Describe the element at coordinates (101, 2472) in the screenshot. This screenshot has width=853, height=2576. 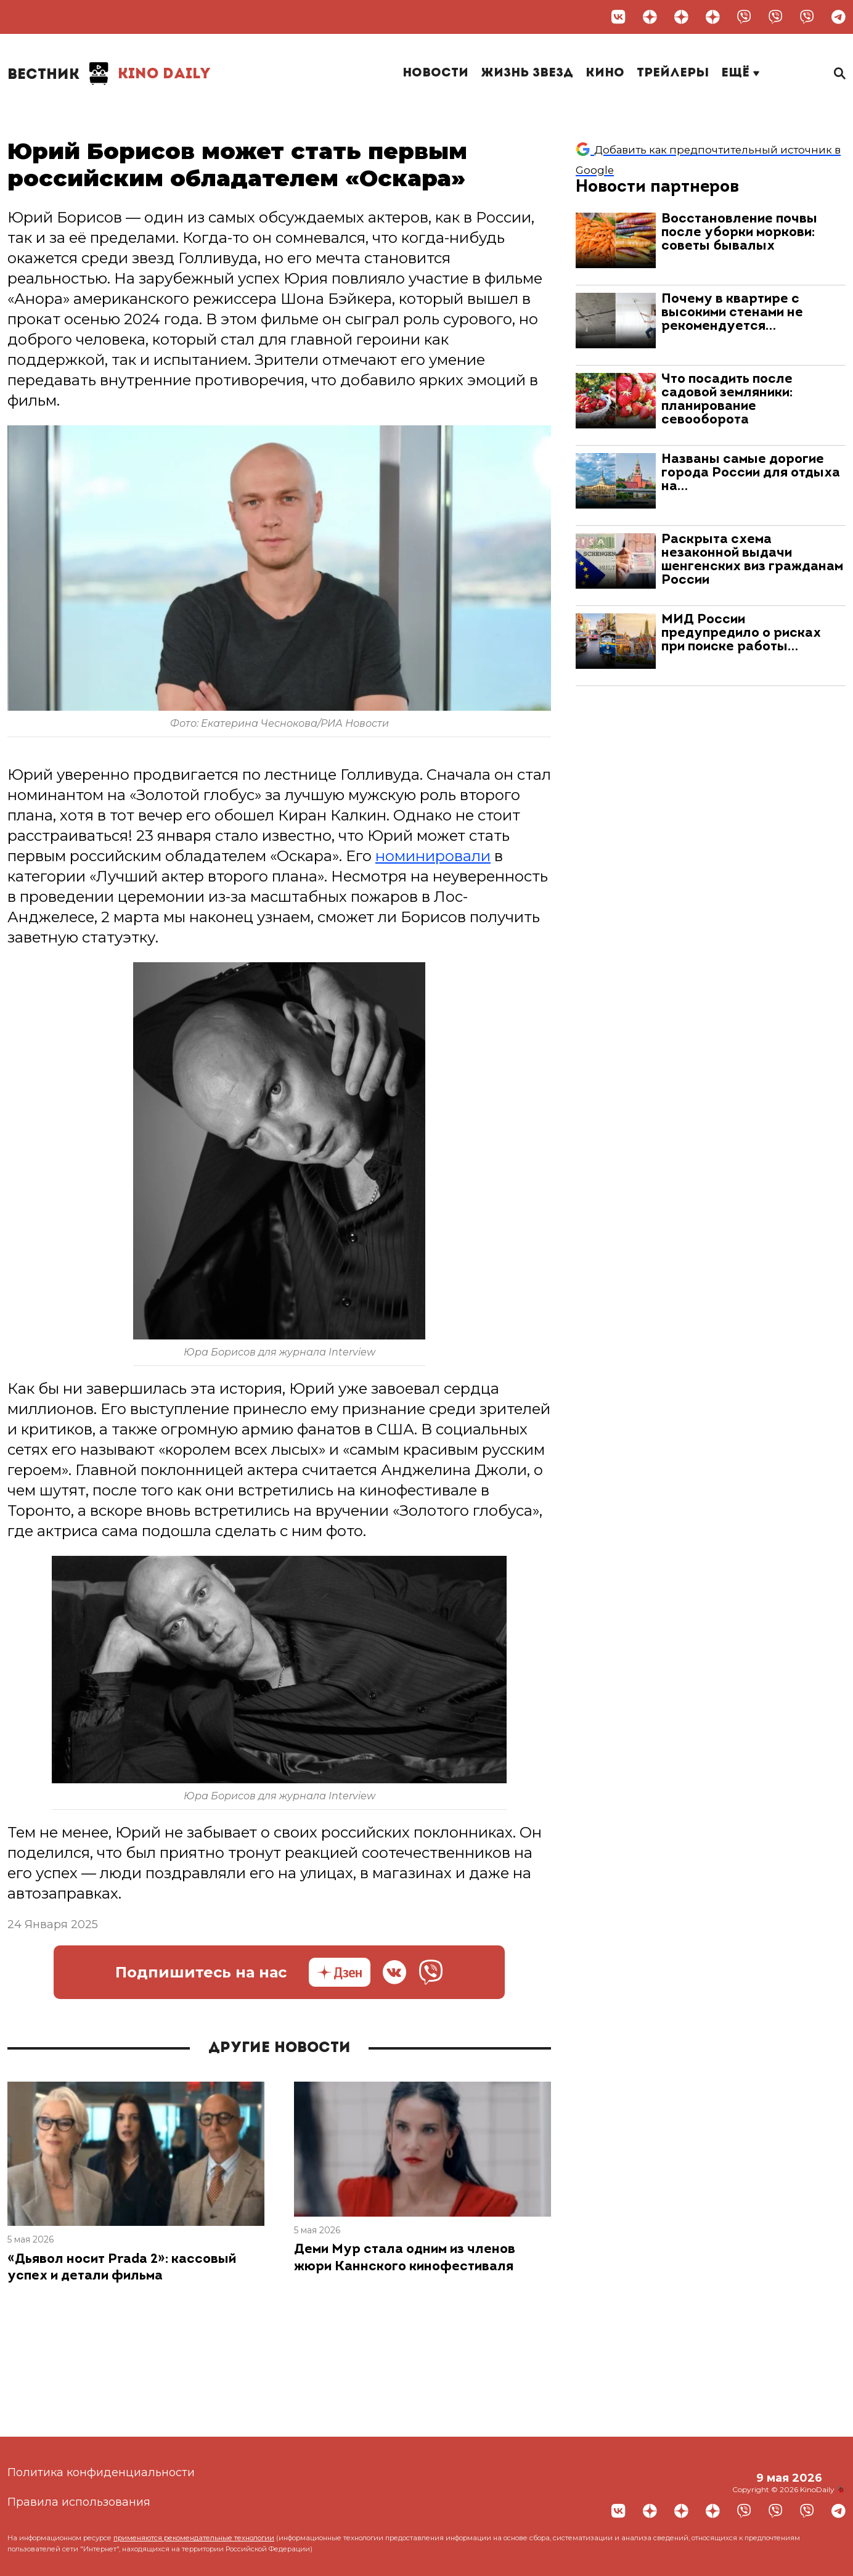
I see `Политика конфиденциальности` at that location.